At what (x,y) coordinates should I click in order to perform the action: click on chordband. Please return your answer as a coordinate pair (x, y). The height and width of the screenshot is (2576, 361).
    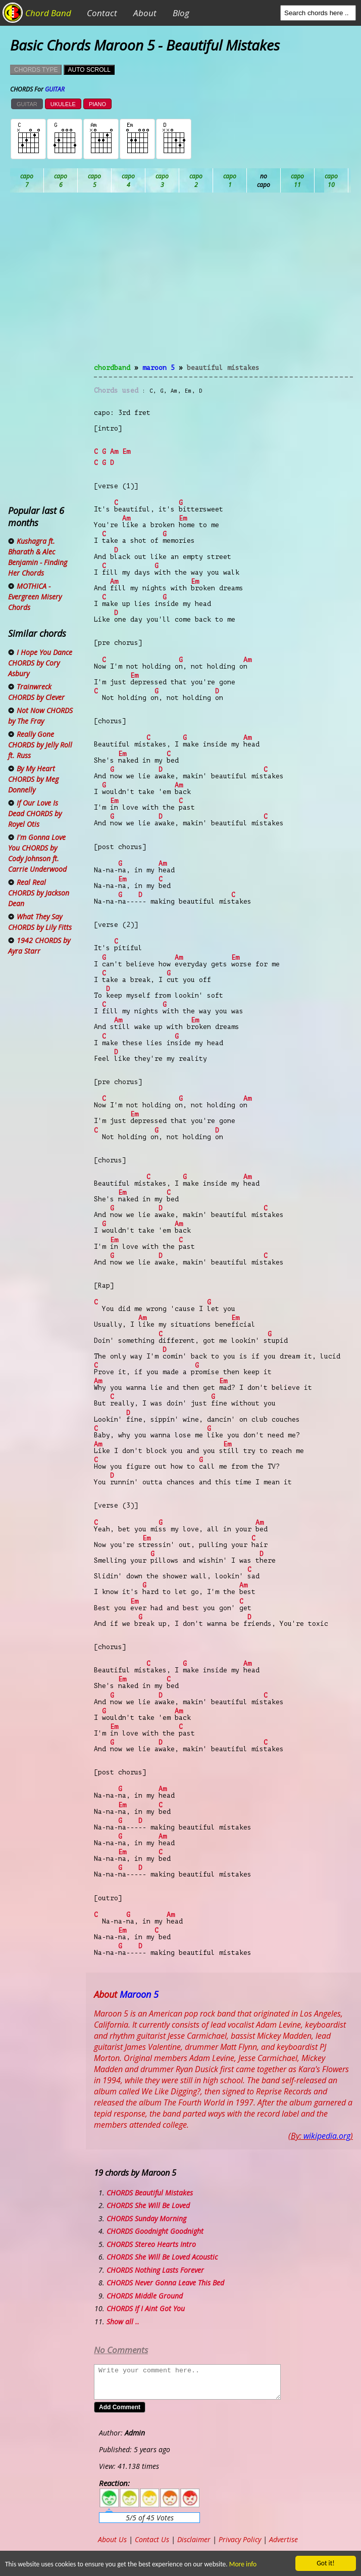
    Looking at the image, I should click on (112, 367).